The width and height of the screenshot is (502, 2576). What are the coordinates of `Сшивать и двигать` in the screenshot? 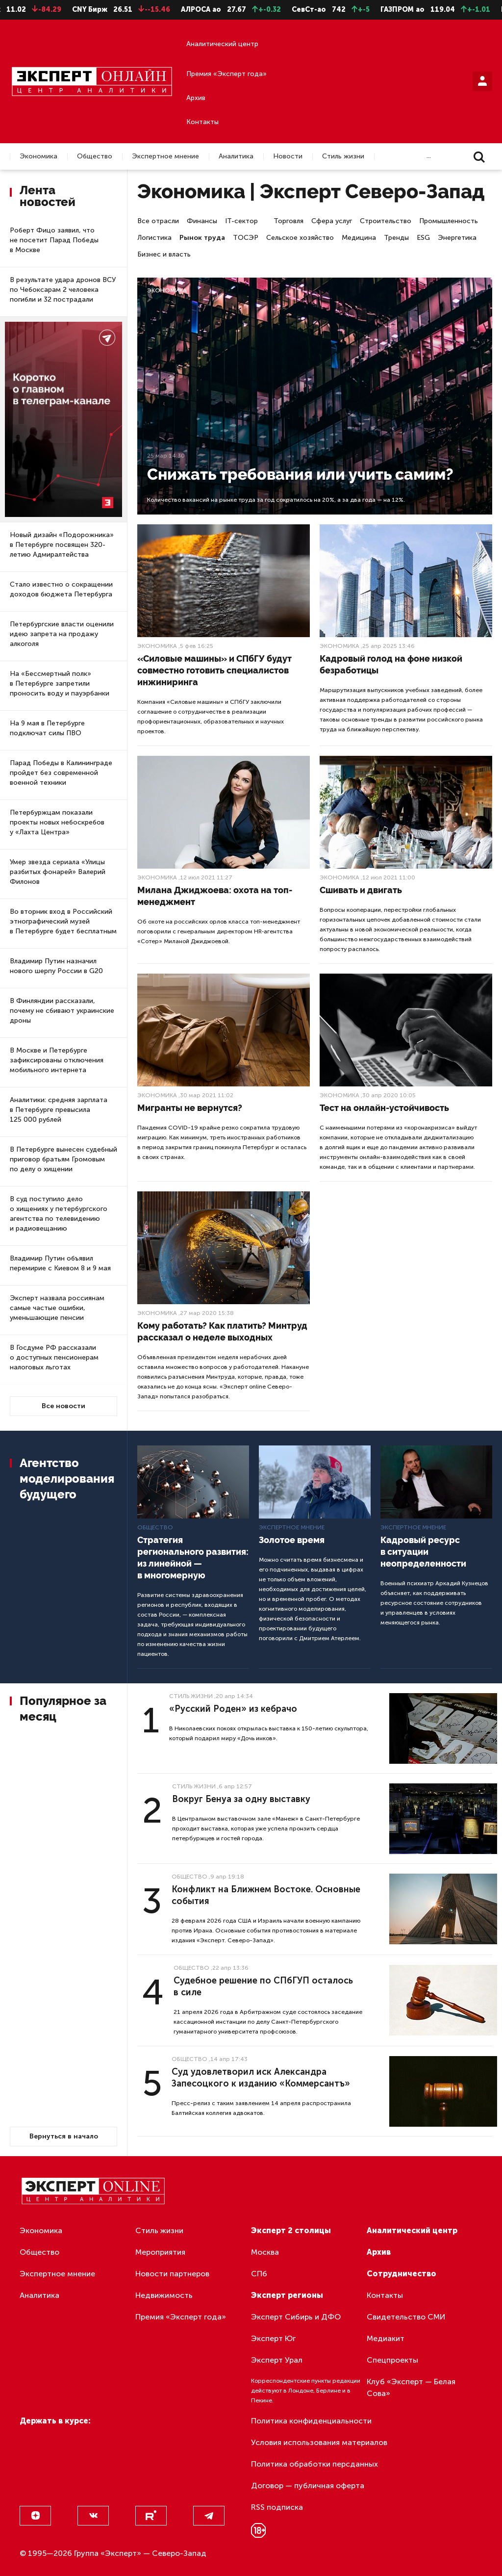 It's located at (361, 890).